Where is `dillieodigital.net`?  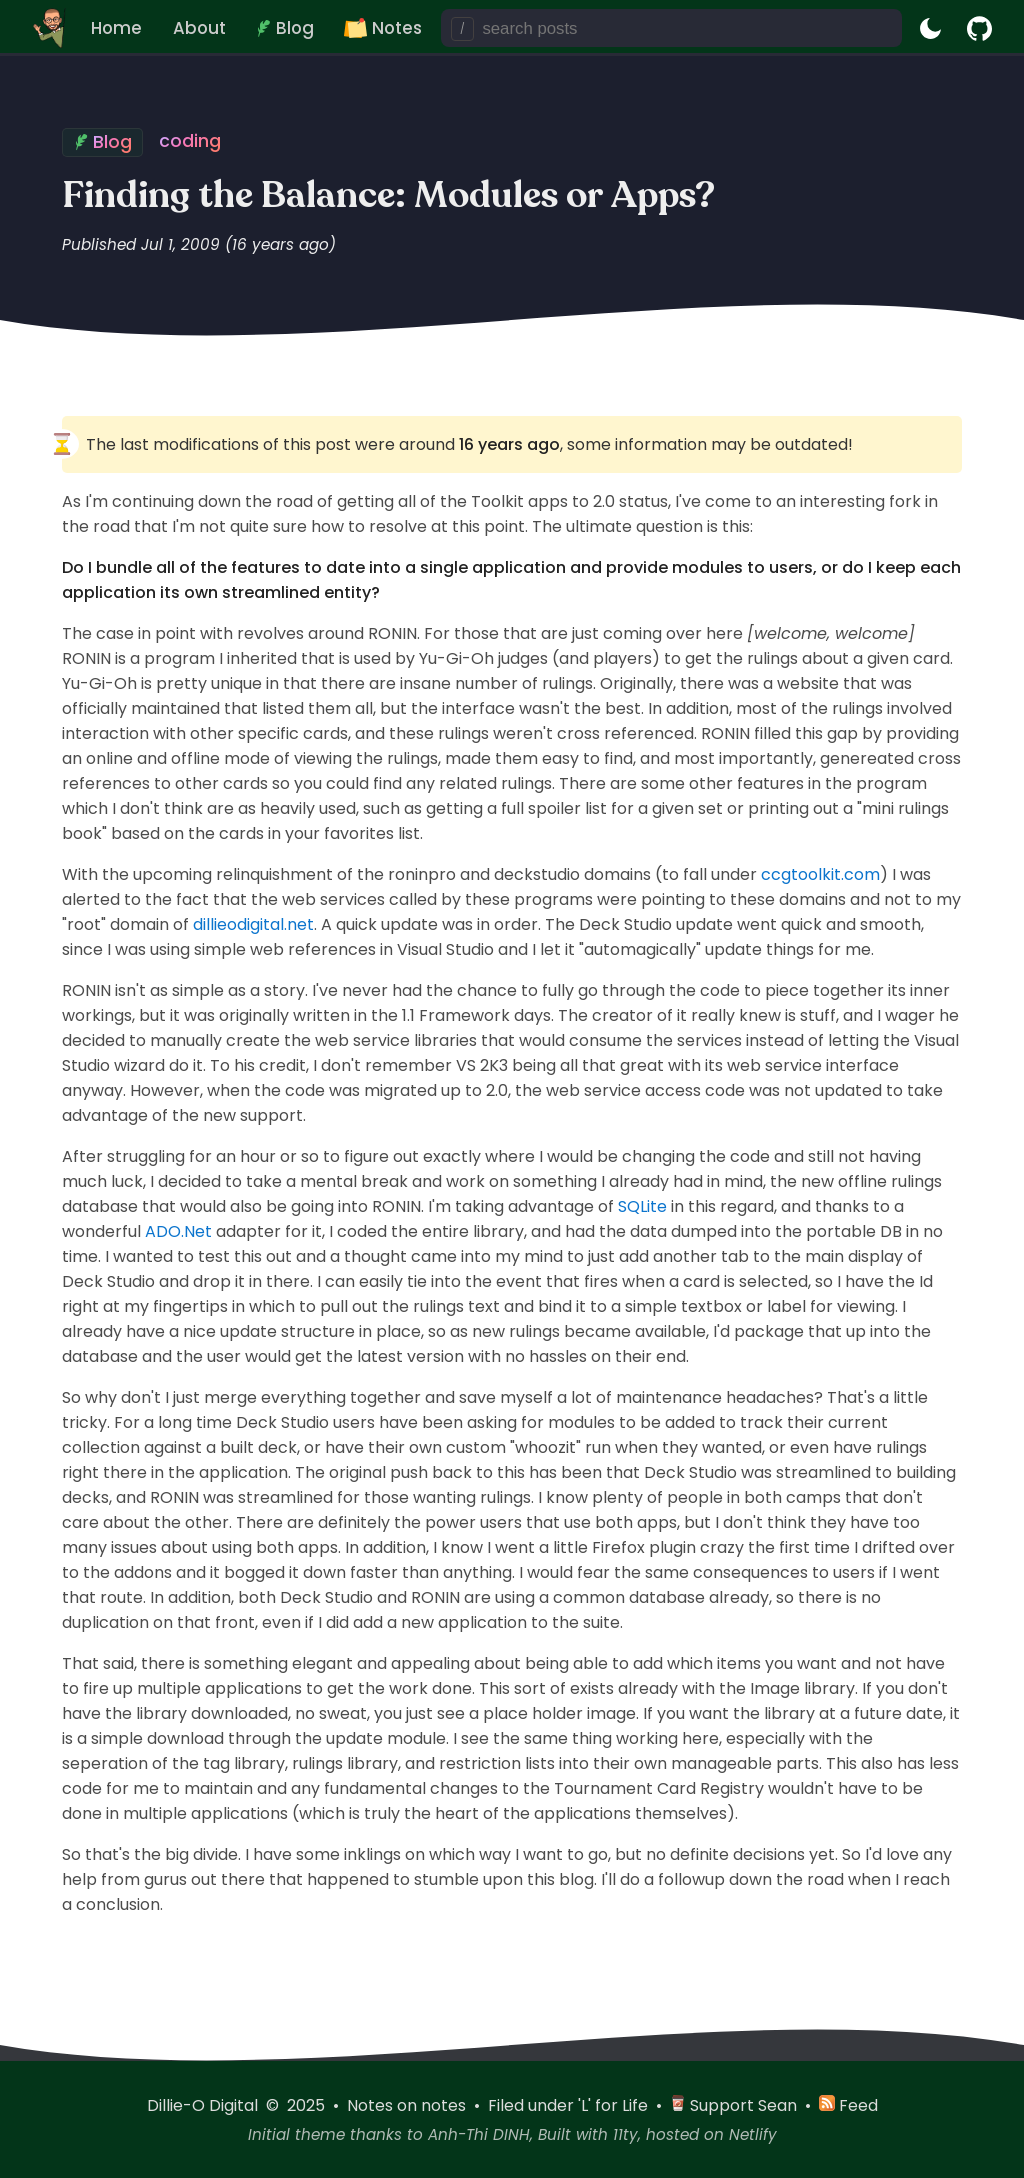 dillieodigital.net is located at coordinates (253, 924).